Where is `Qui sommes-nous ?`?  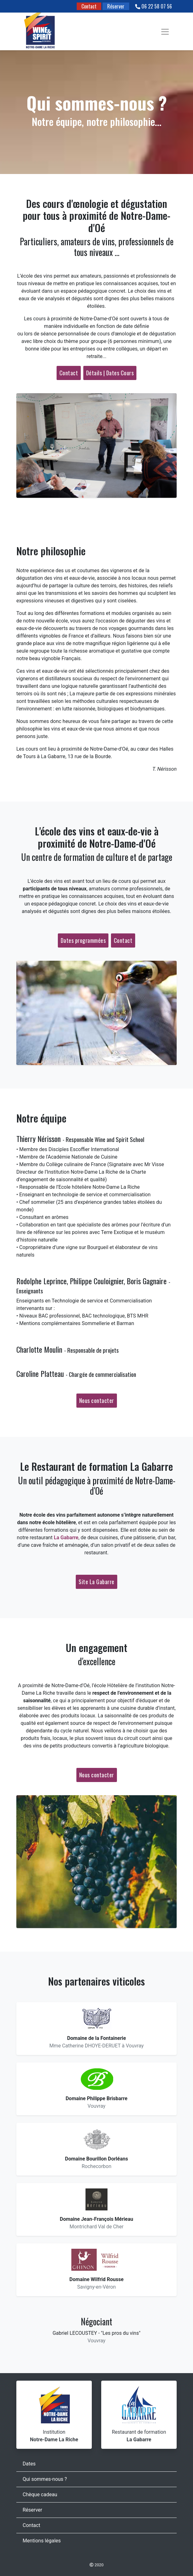 Qui sommes-nous ? is located at coordinates (45, 2479).